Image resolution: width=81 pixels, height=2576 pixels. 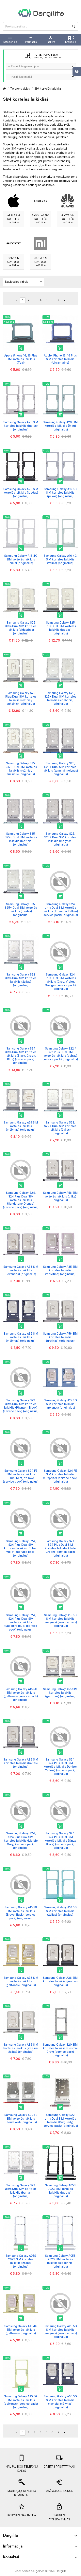 I want to click on Samsung Galaxy A35 5G SIM kortelės laikiklis (tamsiai mėlynas) (originalus), so click(x=60, y=2402).